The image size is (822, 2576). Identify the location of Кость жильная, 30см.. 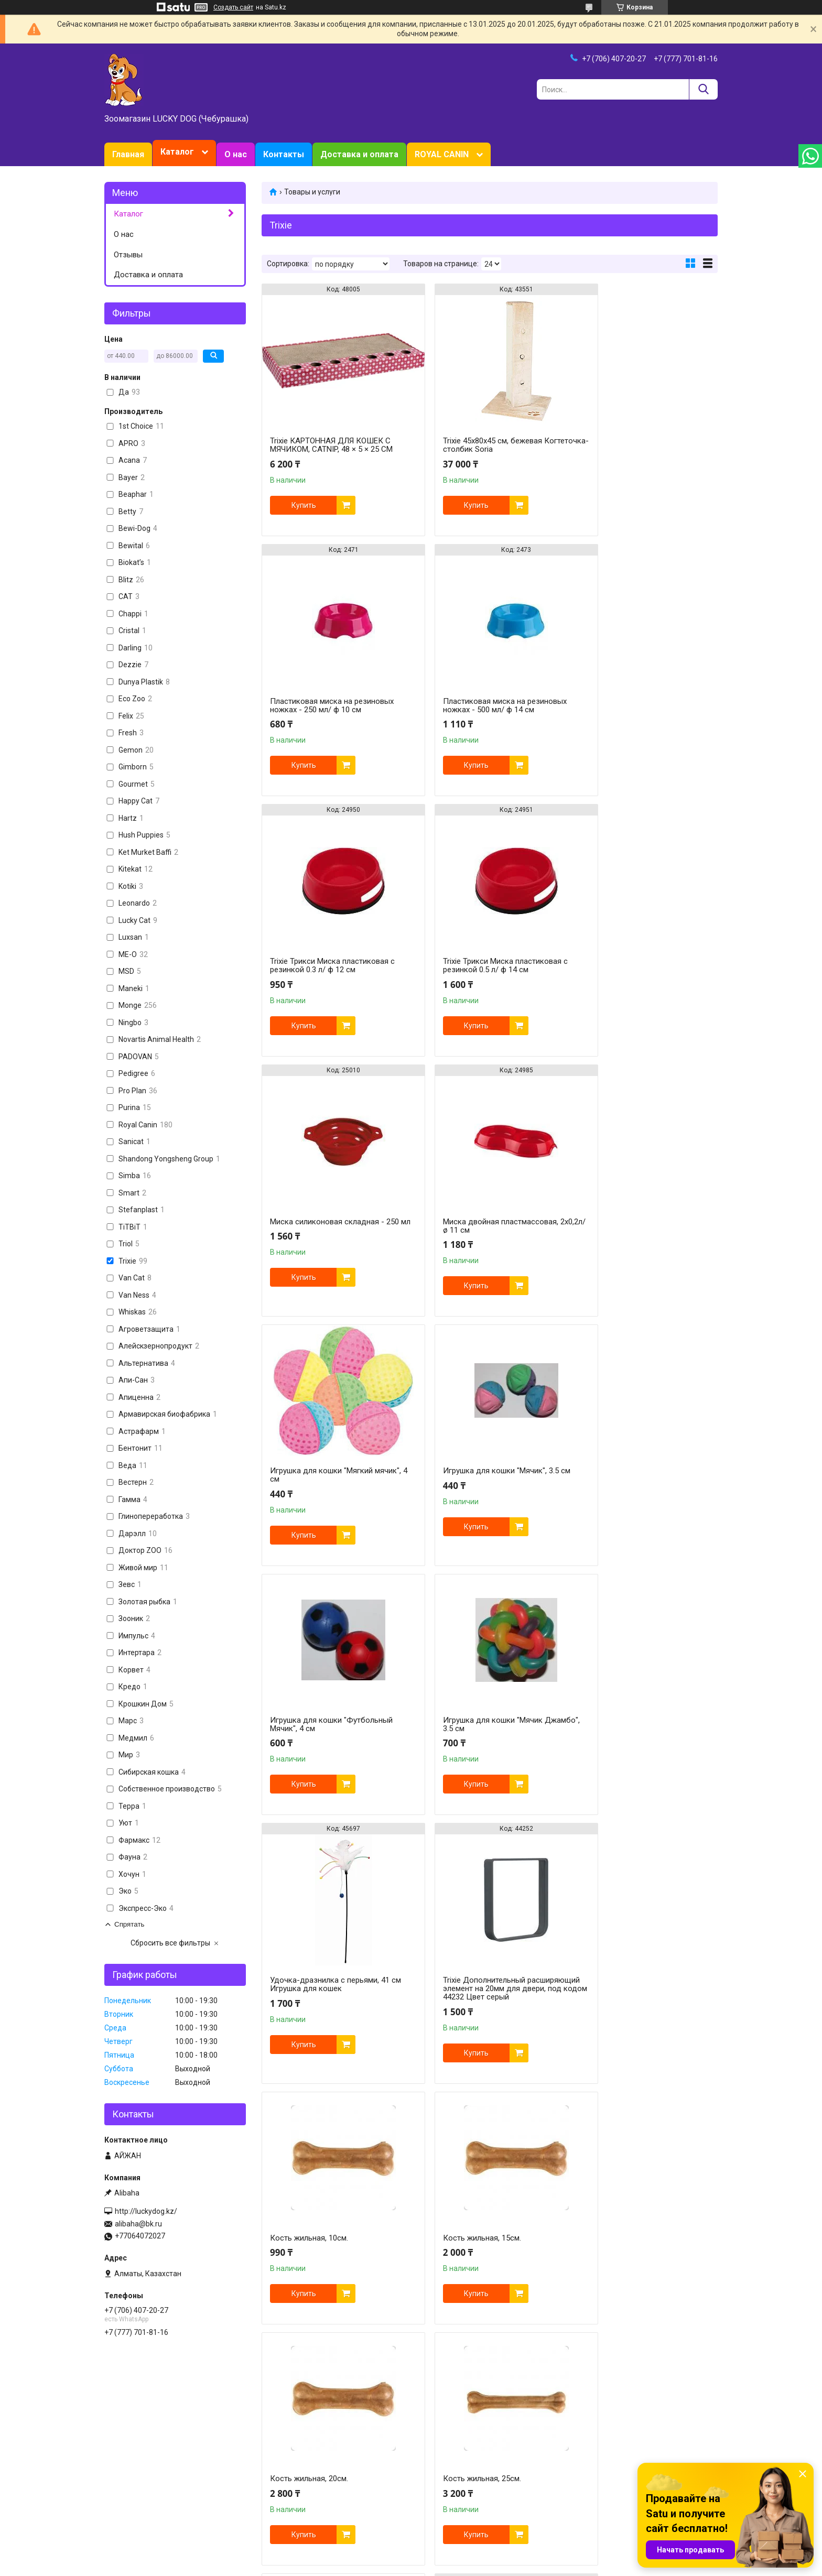
(309, 1977).